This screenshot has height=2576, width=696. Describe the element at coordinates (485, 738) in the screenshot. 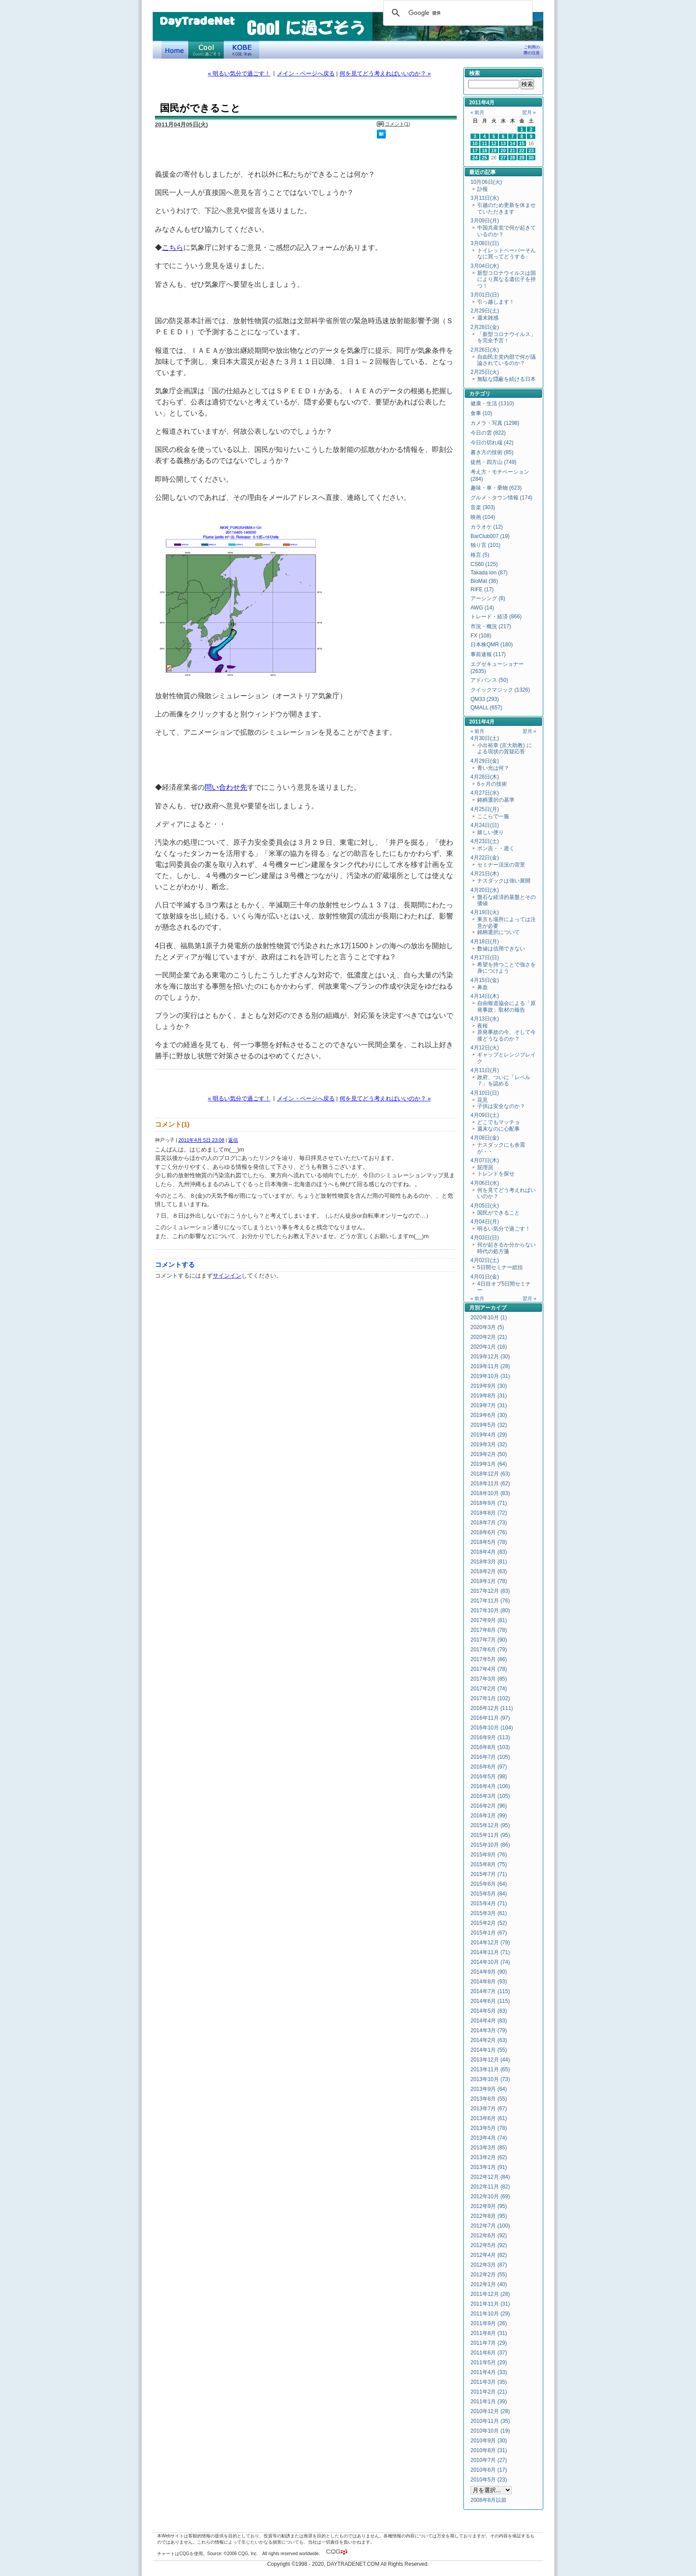

I see `4月30日(土)` at that location.